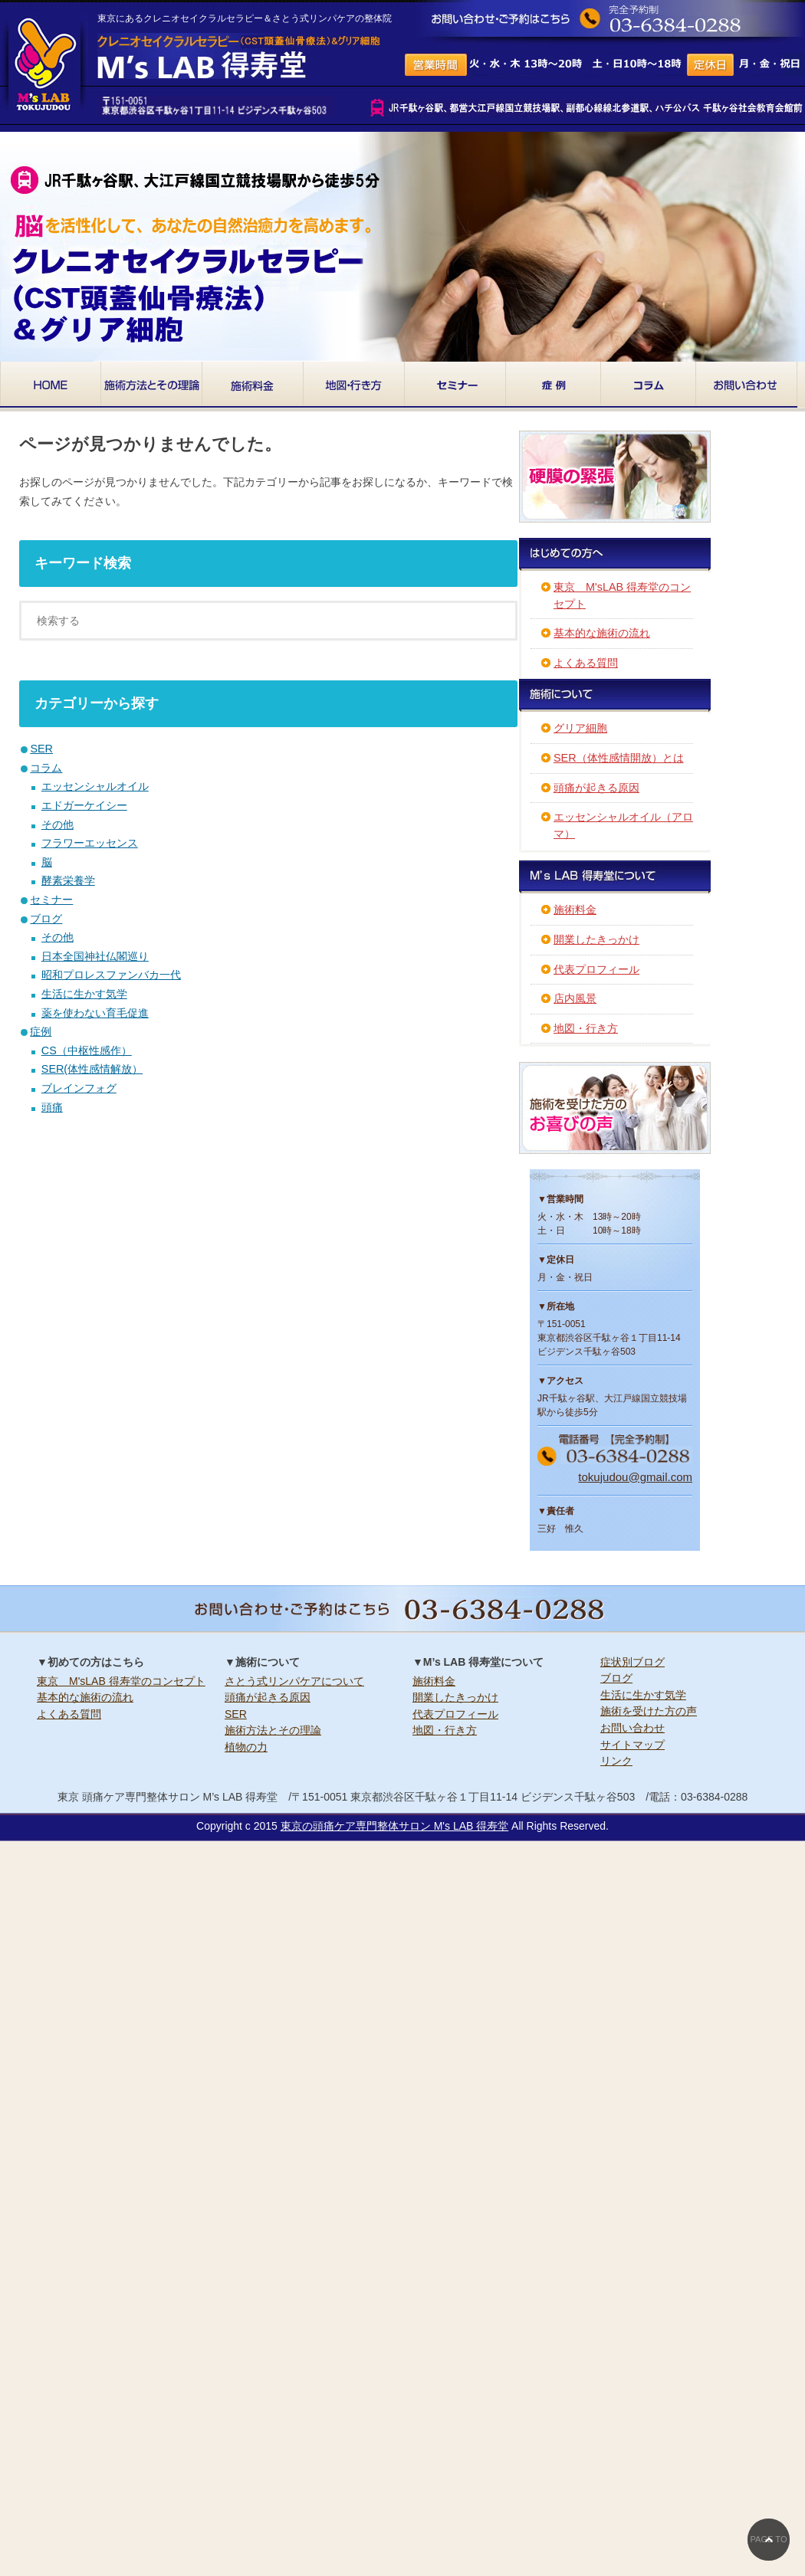 The height and width of the screenshot is (2576, 805). What do you see at coordinates (619, 758) in the screenshot?
I see `SER（体性感情開放）とは` at bounding box center [619, 758].